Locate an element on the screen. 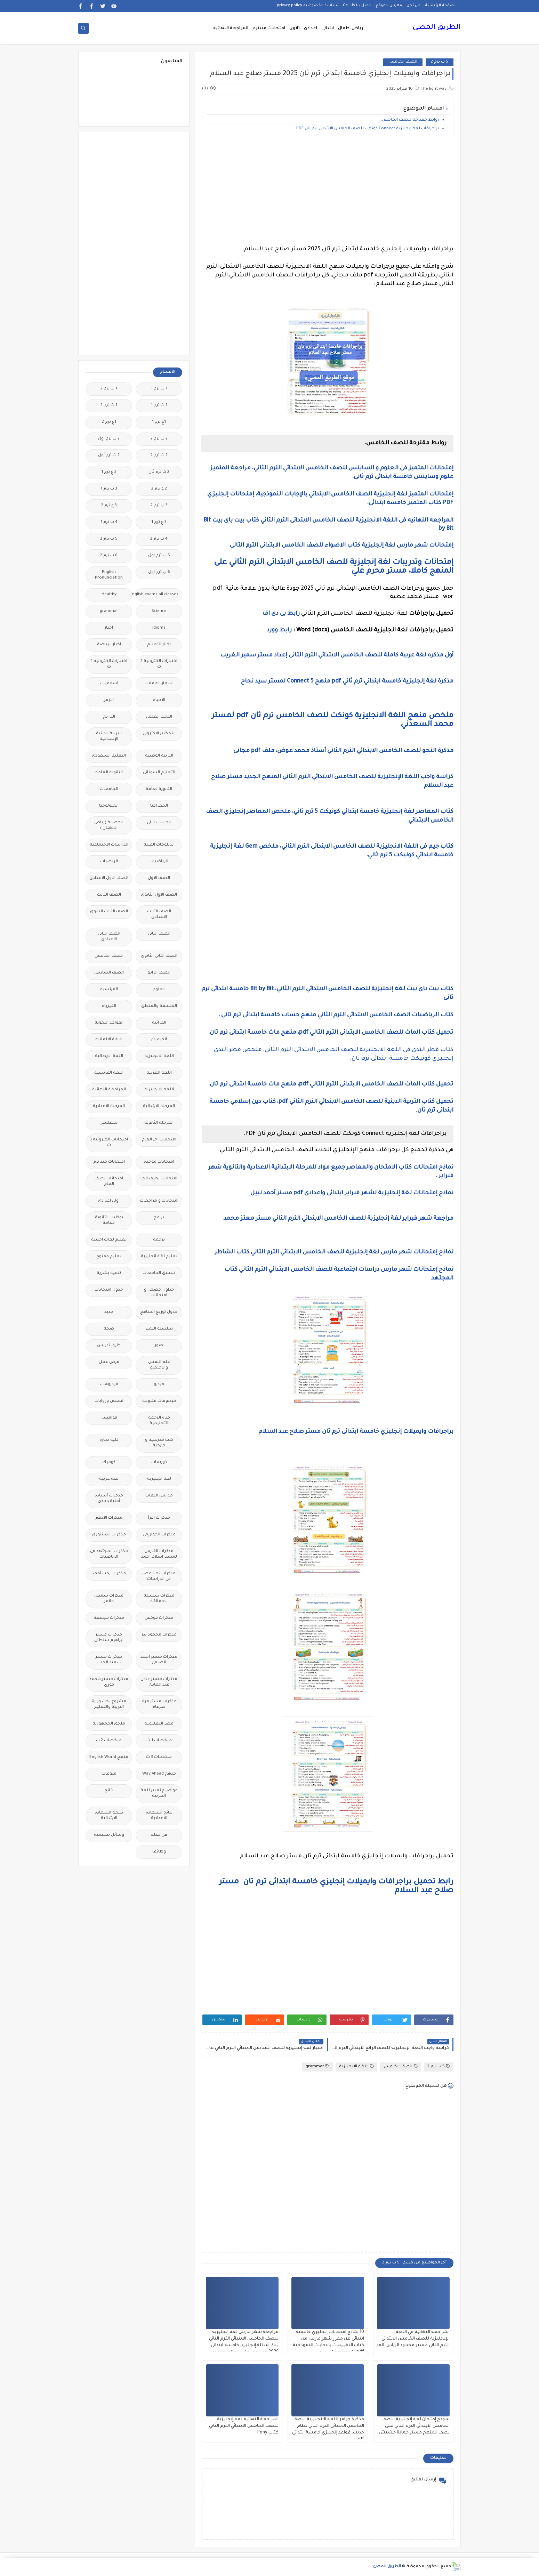 The width and height of the screenshot is (539, 2576). وظائف is located at coordinates (159, 1852).